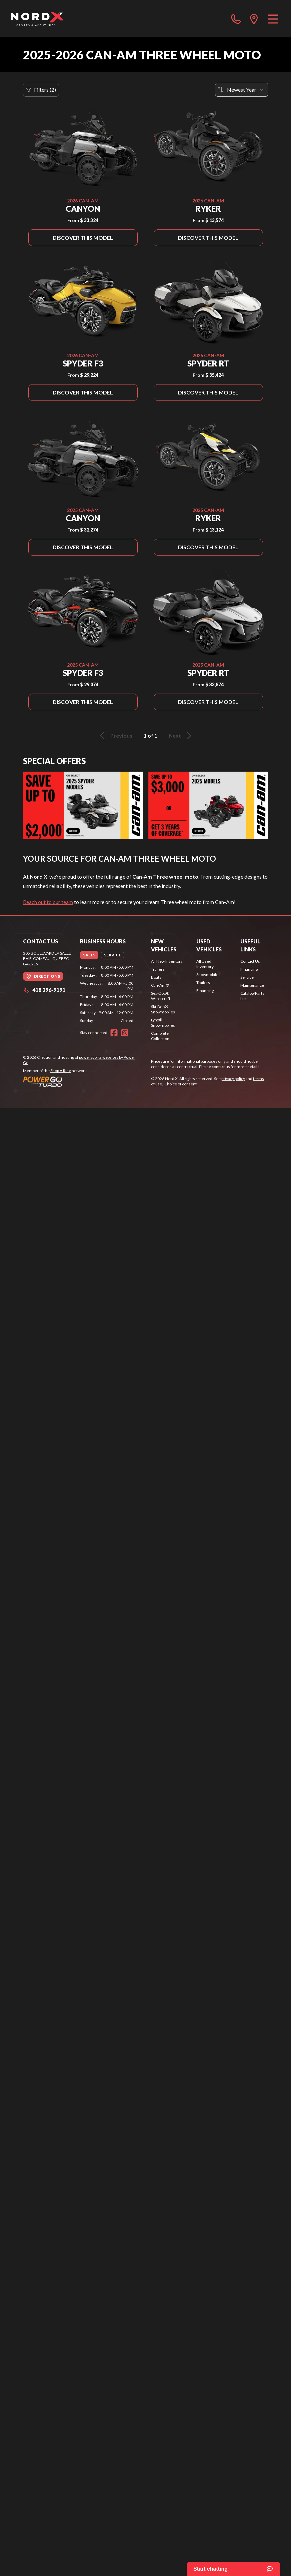 This screenshot has height=2576, width=291. Describe the element at coordinates (60, 1070) in the screenshot. I see `Shop A Ride` at that location.